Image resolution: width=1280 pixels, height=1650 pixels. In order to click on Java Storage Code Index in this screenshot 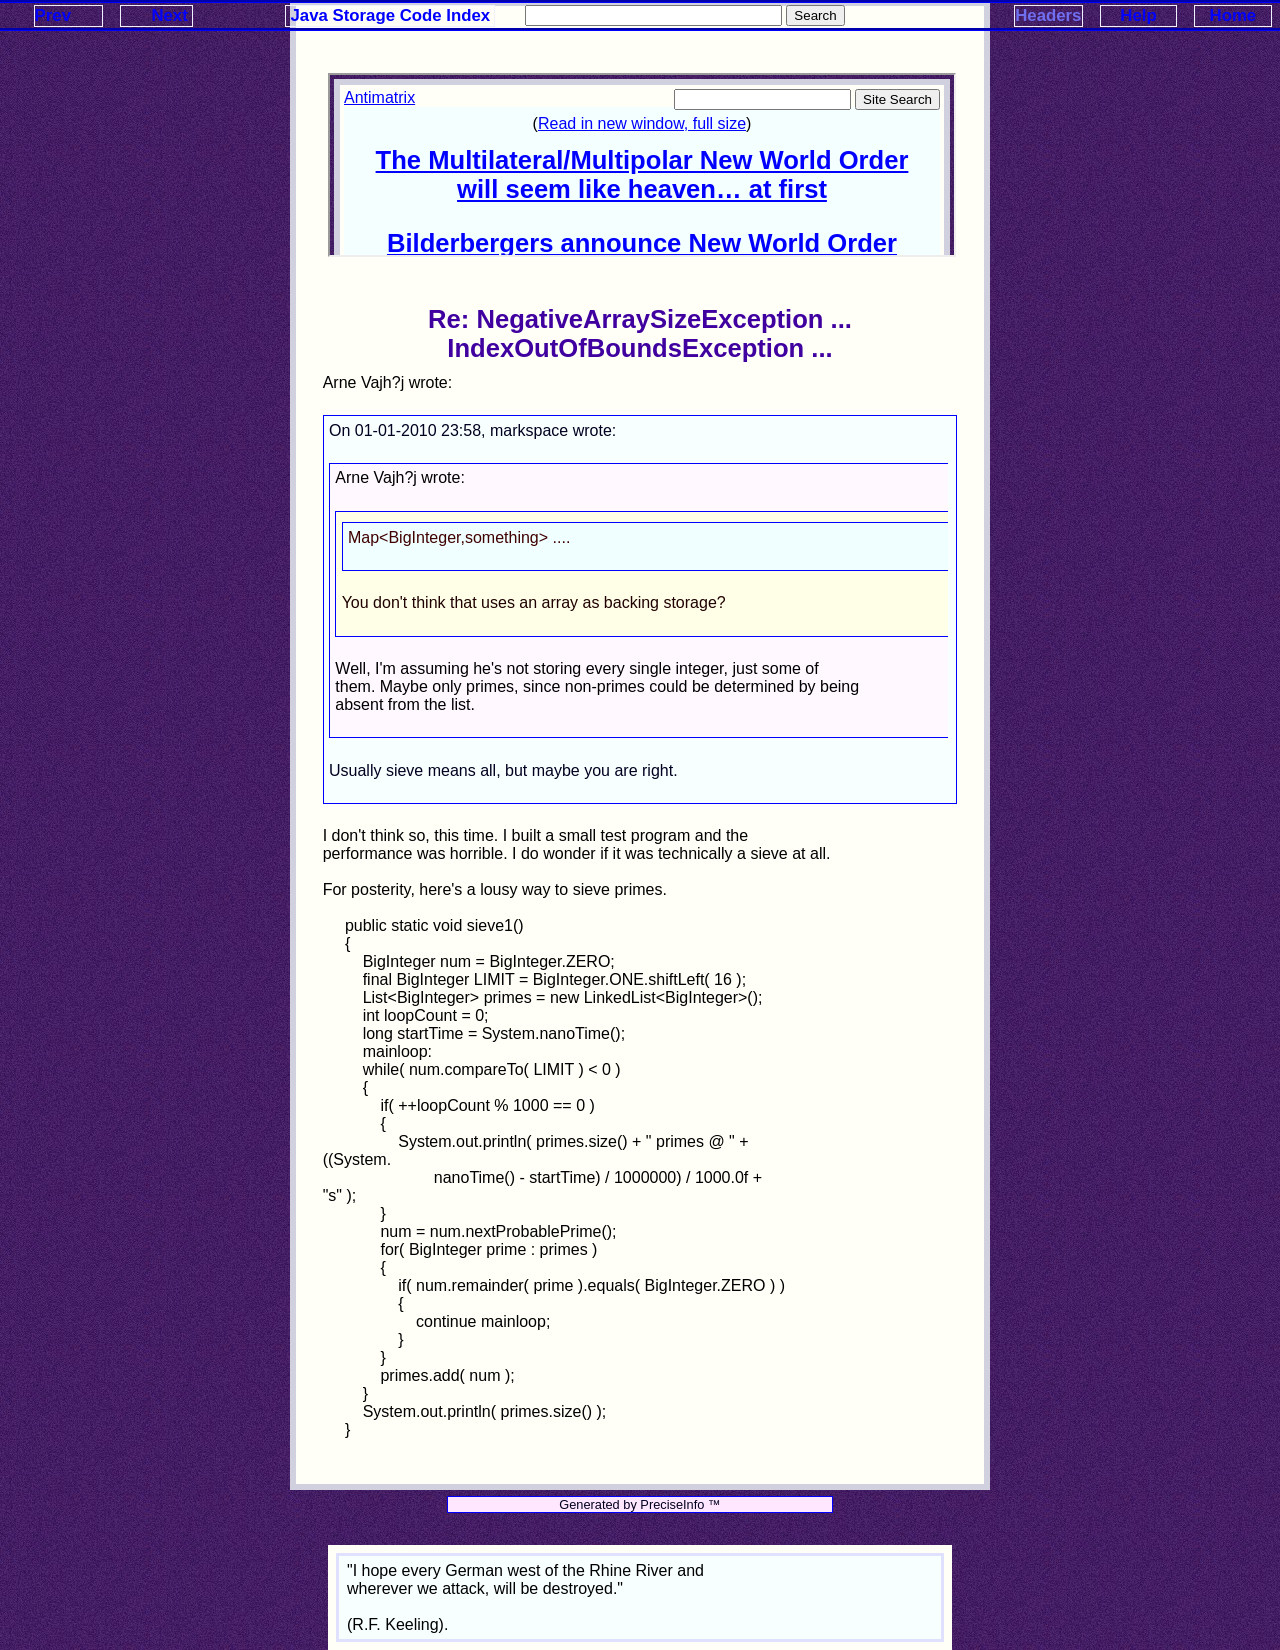, I will do `click(391, 15)`.